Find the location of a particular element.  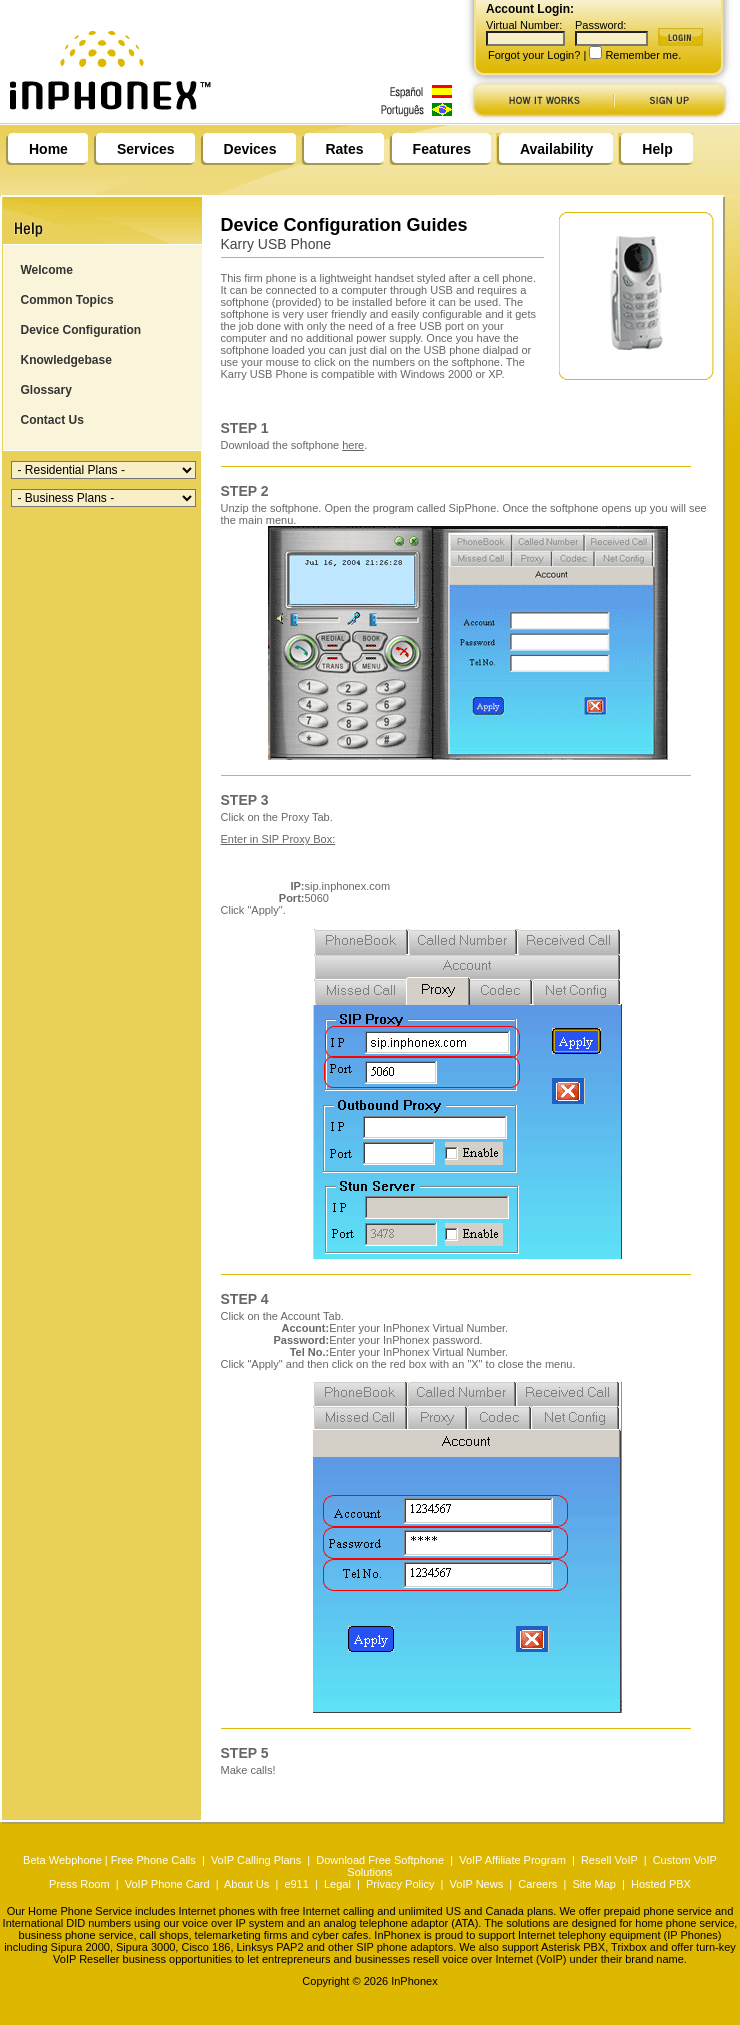

here is located at coordinates (353, 445).